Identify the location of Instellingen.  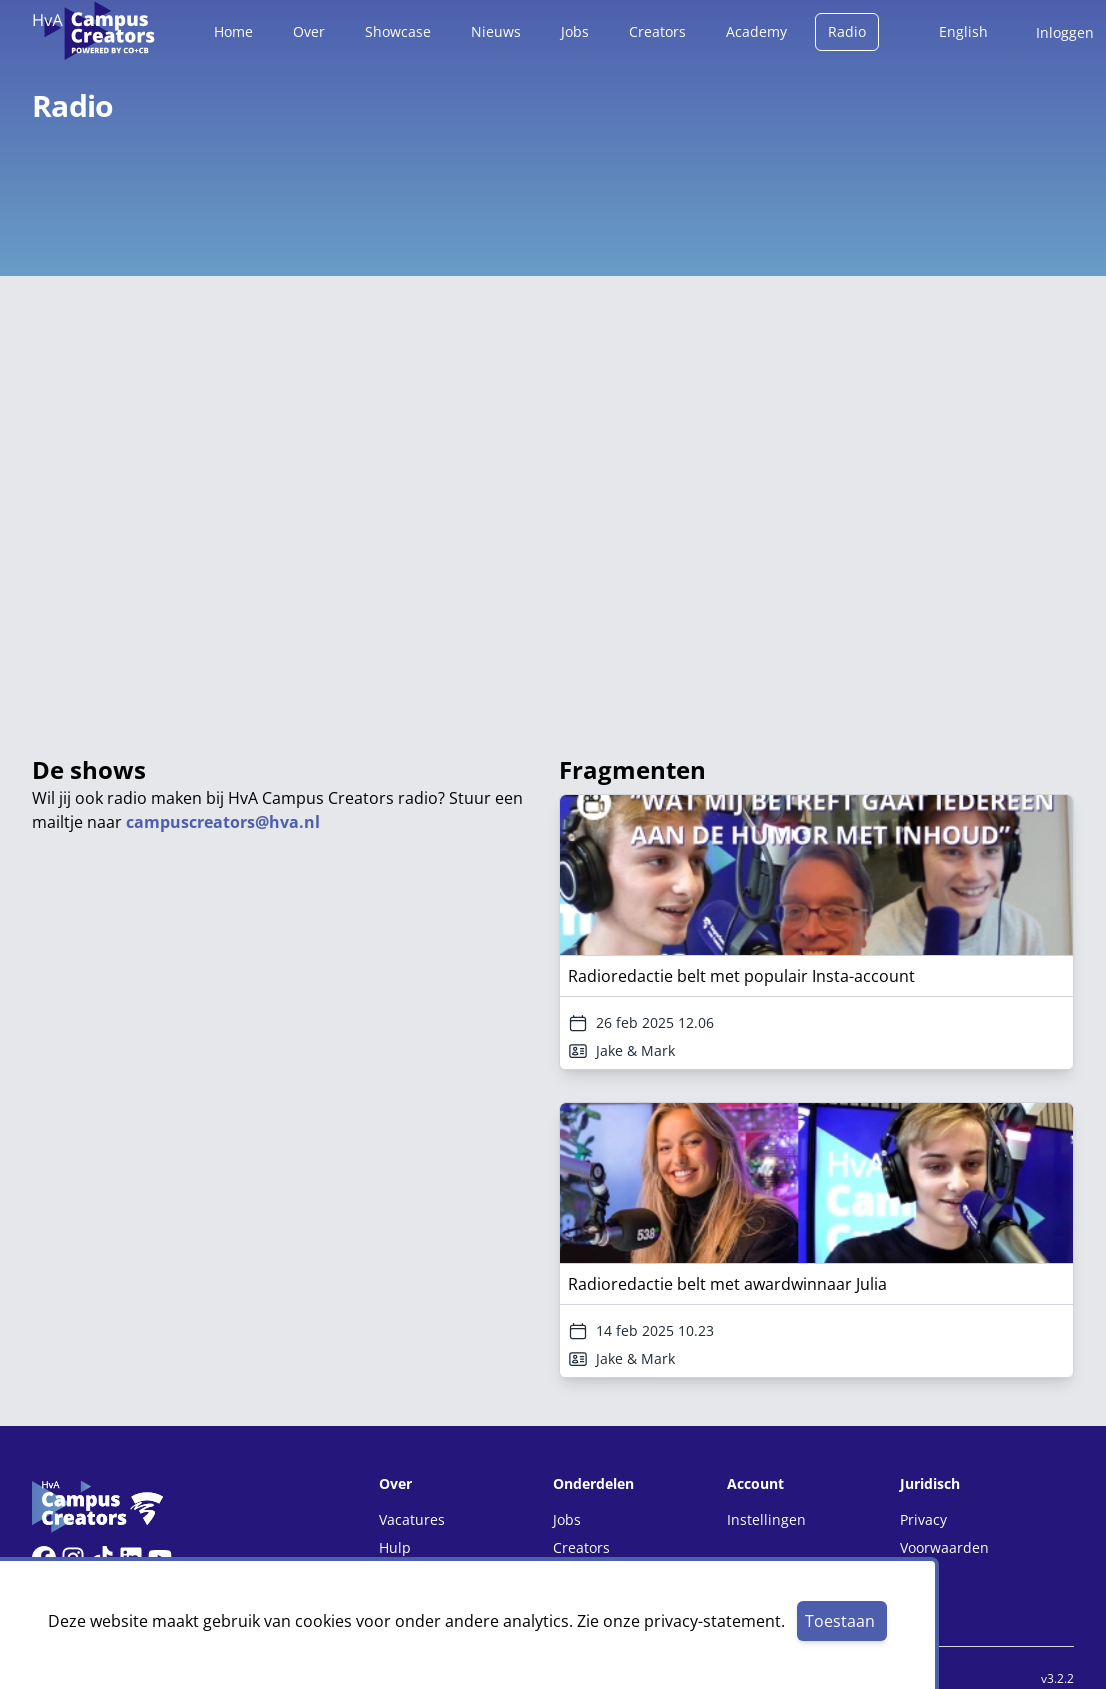
(766, 1519).